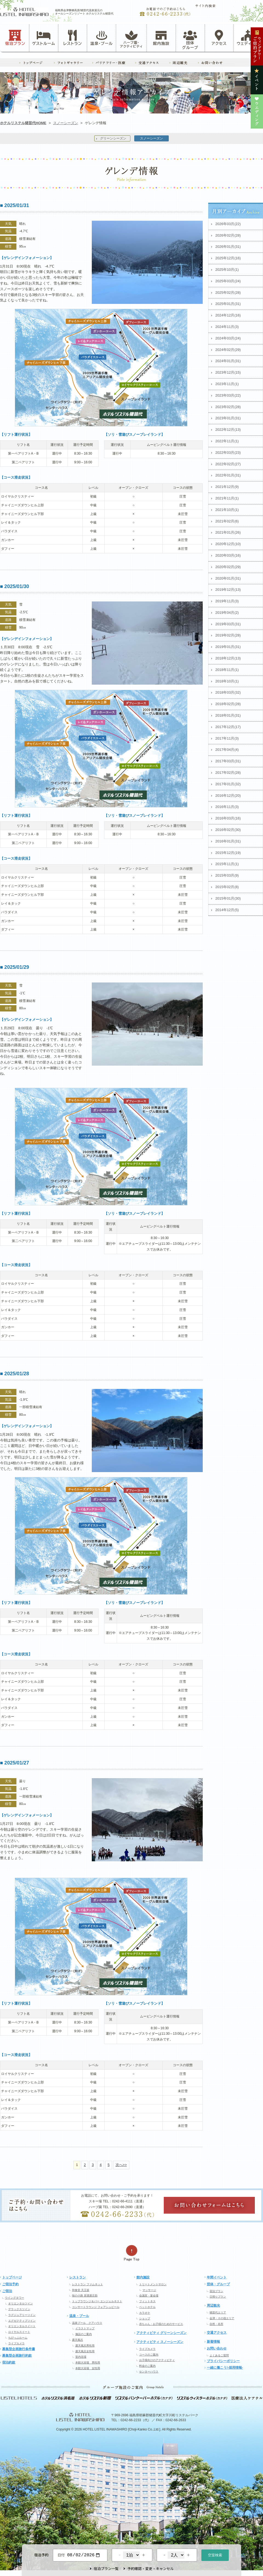 Image resolution: width=263 pixels, height=2576 pixels. What do you see at coordinates (227, 681) in the screenshot?
I see `2018年10月(1)` at bounding box center [227, 681].